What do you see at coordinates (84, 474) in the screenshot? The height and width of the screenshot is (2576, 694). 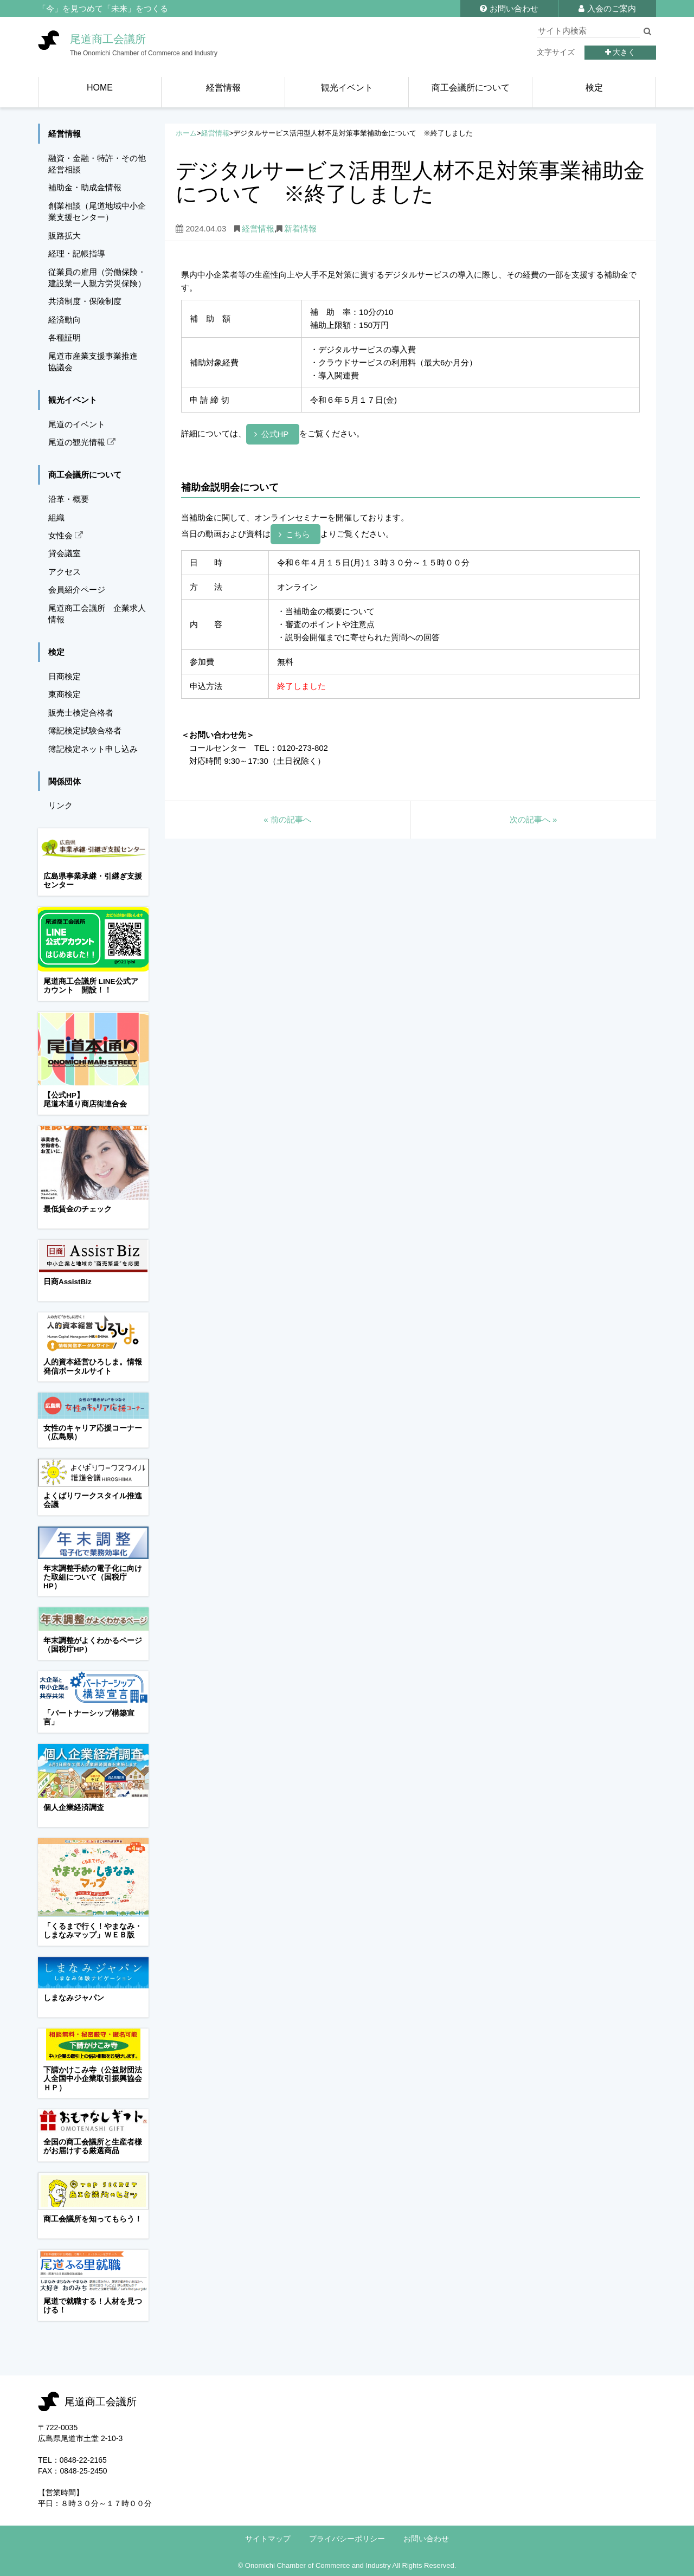 I see `商工会議所について` at bounding box center [84, 474].